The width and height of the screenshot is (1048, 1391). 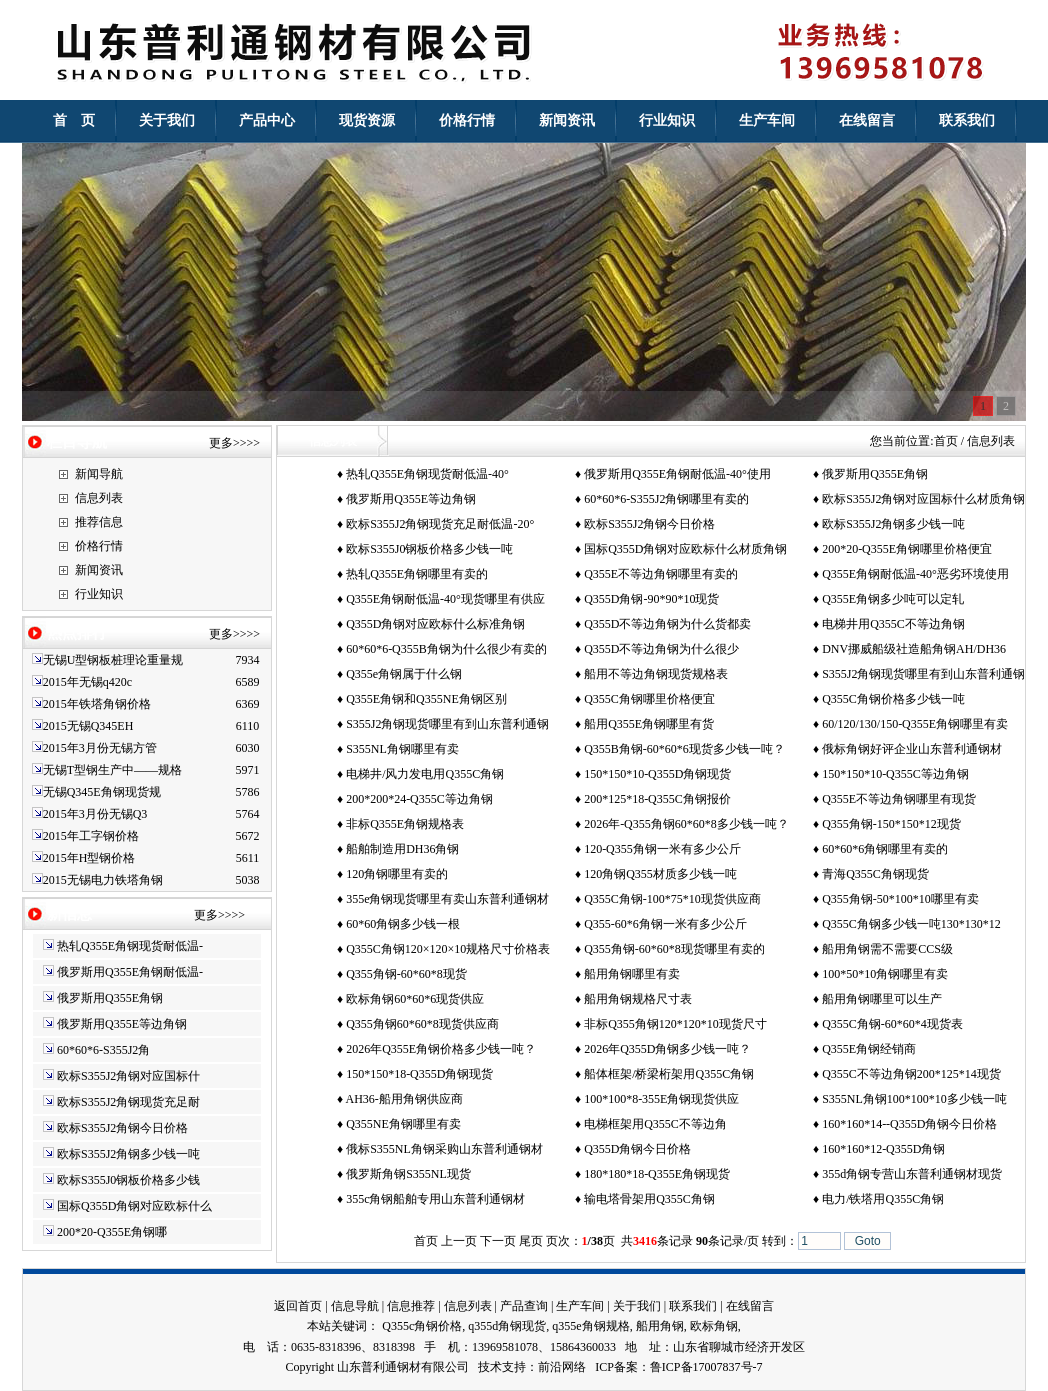 I want to click on Q355C角钢-100*75*10现货供应商, so click(x=672, y=899).